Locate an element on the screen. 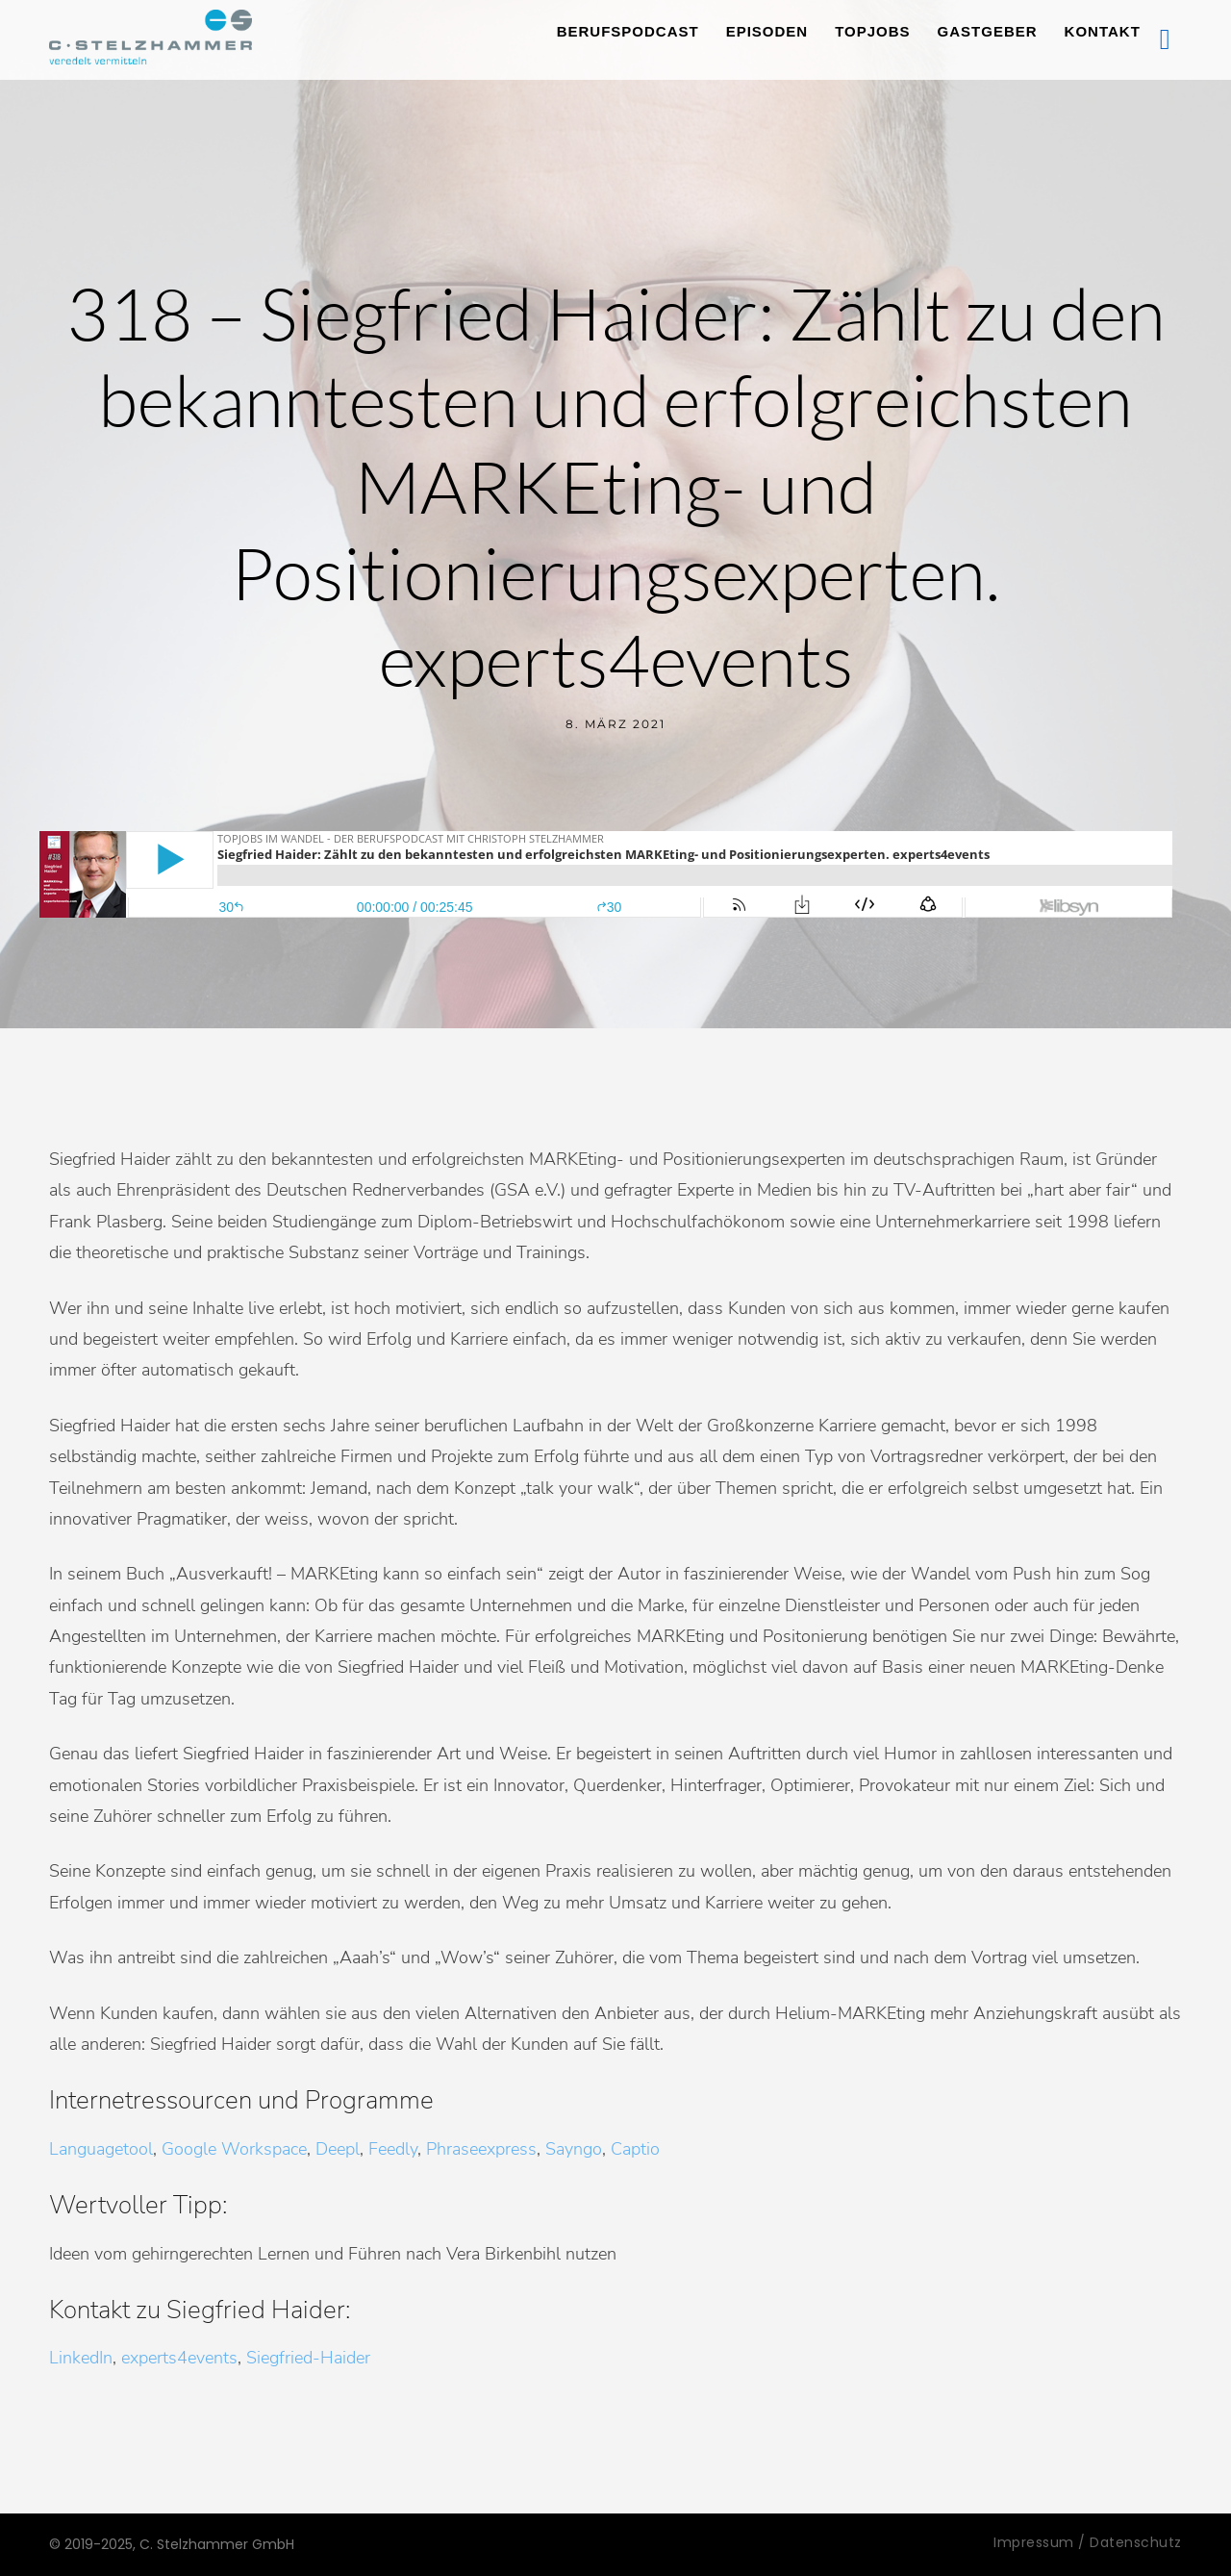  Berufspodcast is located at coordinates (628, 31).